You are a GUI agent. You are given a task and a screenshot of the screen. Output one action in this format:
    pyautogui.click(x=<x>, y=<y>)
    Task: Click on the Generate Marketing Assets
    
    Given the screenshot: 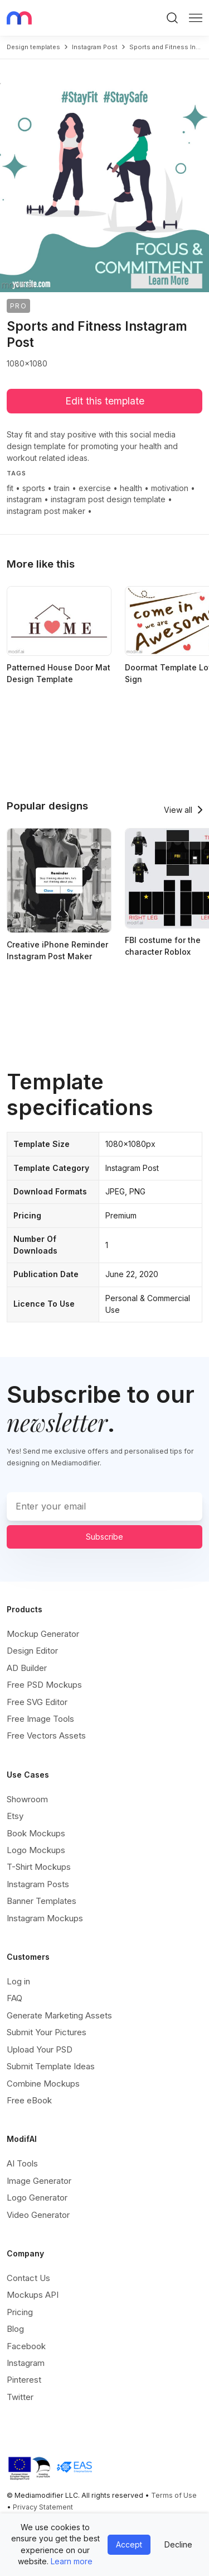 What is the action you would take?
    pyautogui.click(x=59, y=2015)
    